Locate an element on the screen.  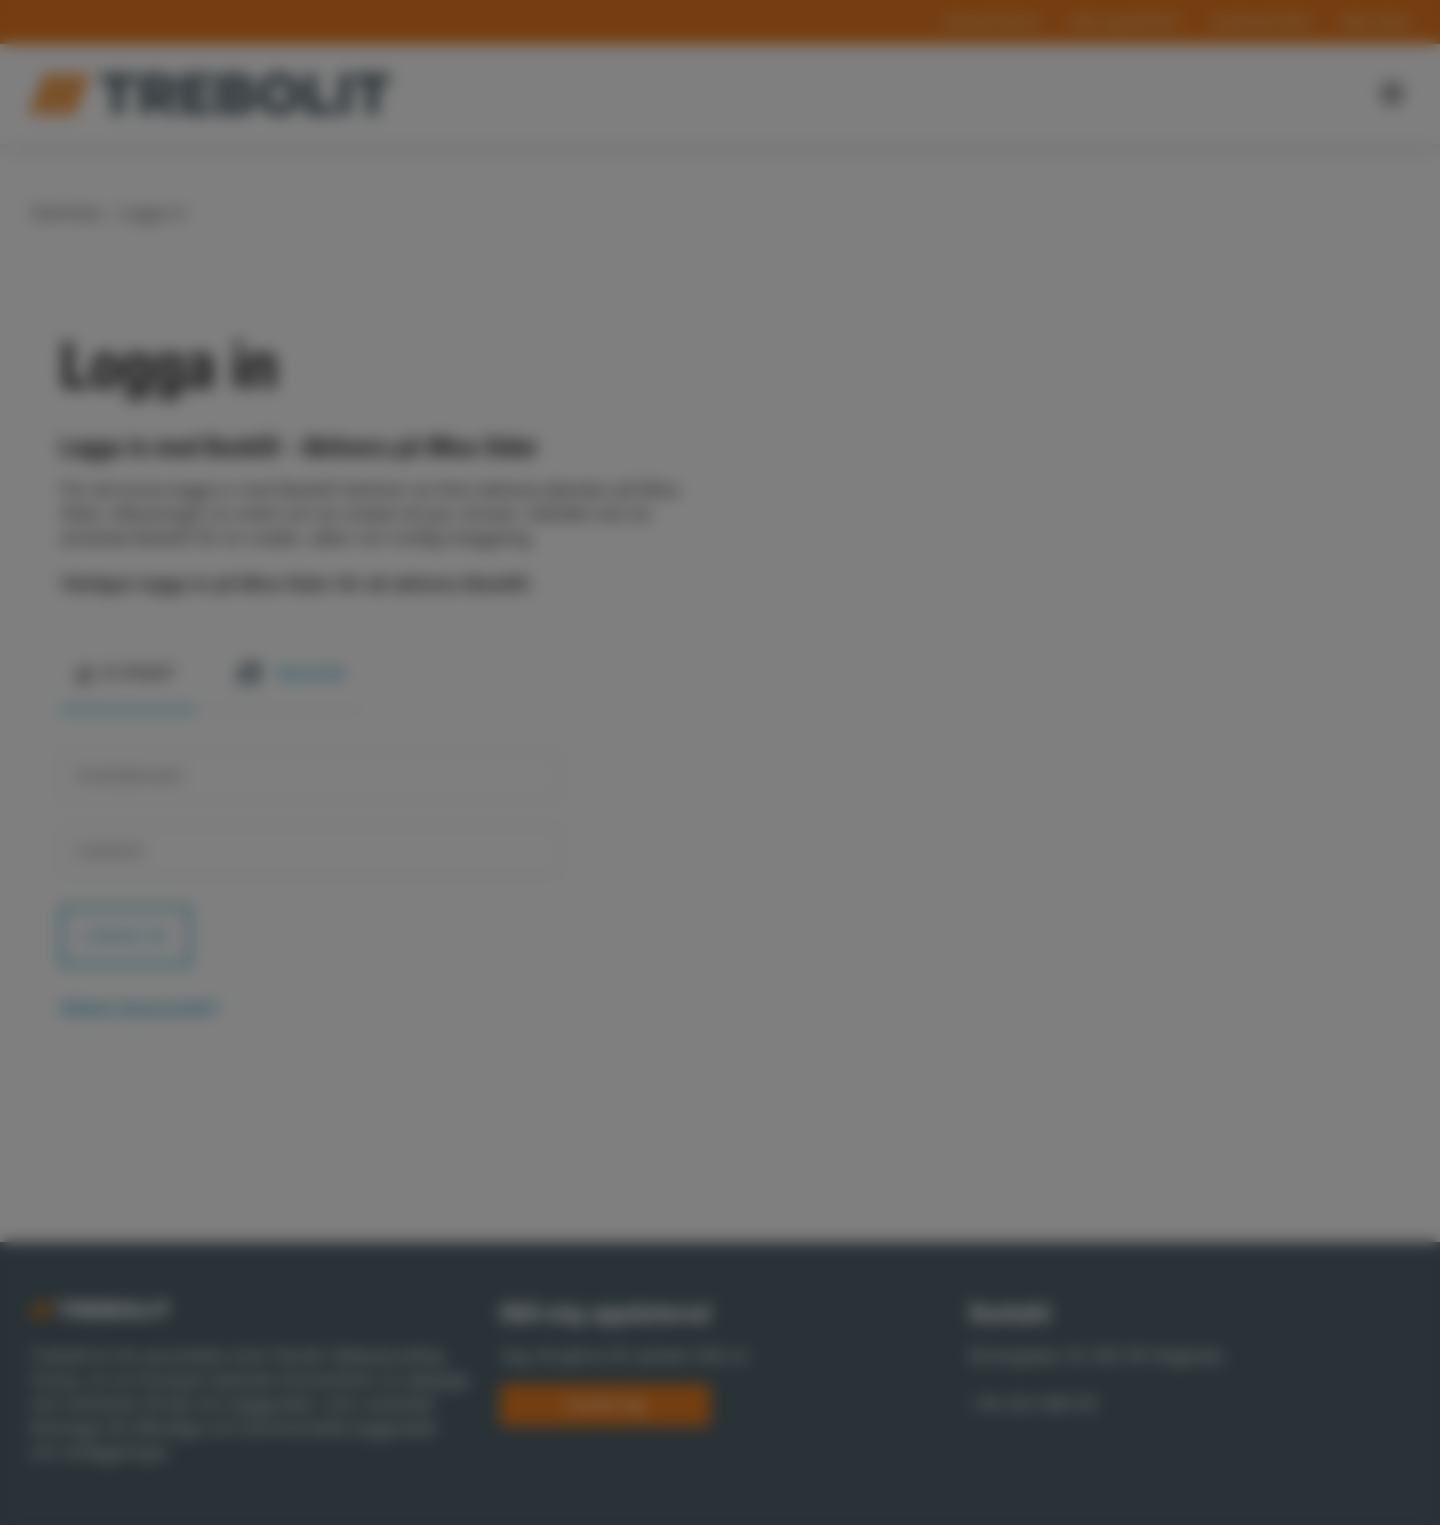
Marketing is located at coordinates (839, 856).